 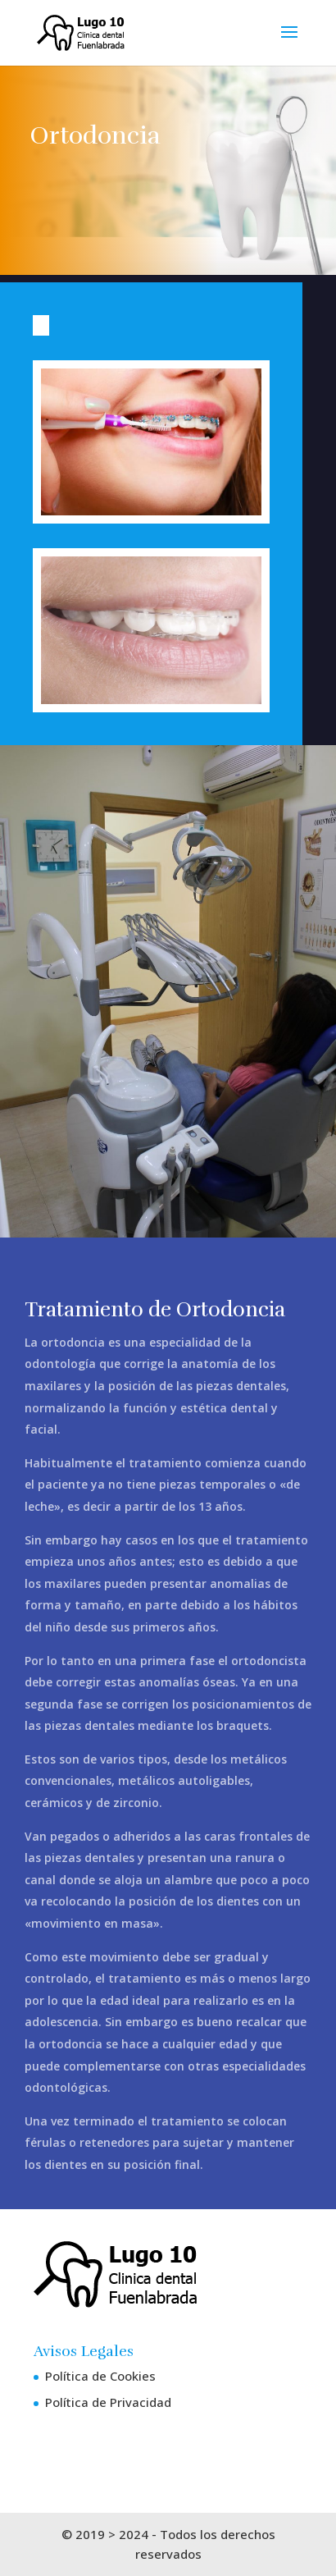 I want to click on Política de Privacidad, so click(x=108, y=2402).